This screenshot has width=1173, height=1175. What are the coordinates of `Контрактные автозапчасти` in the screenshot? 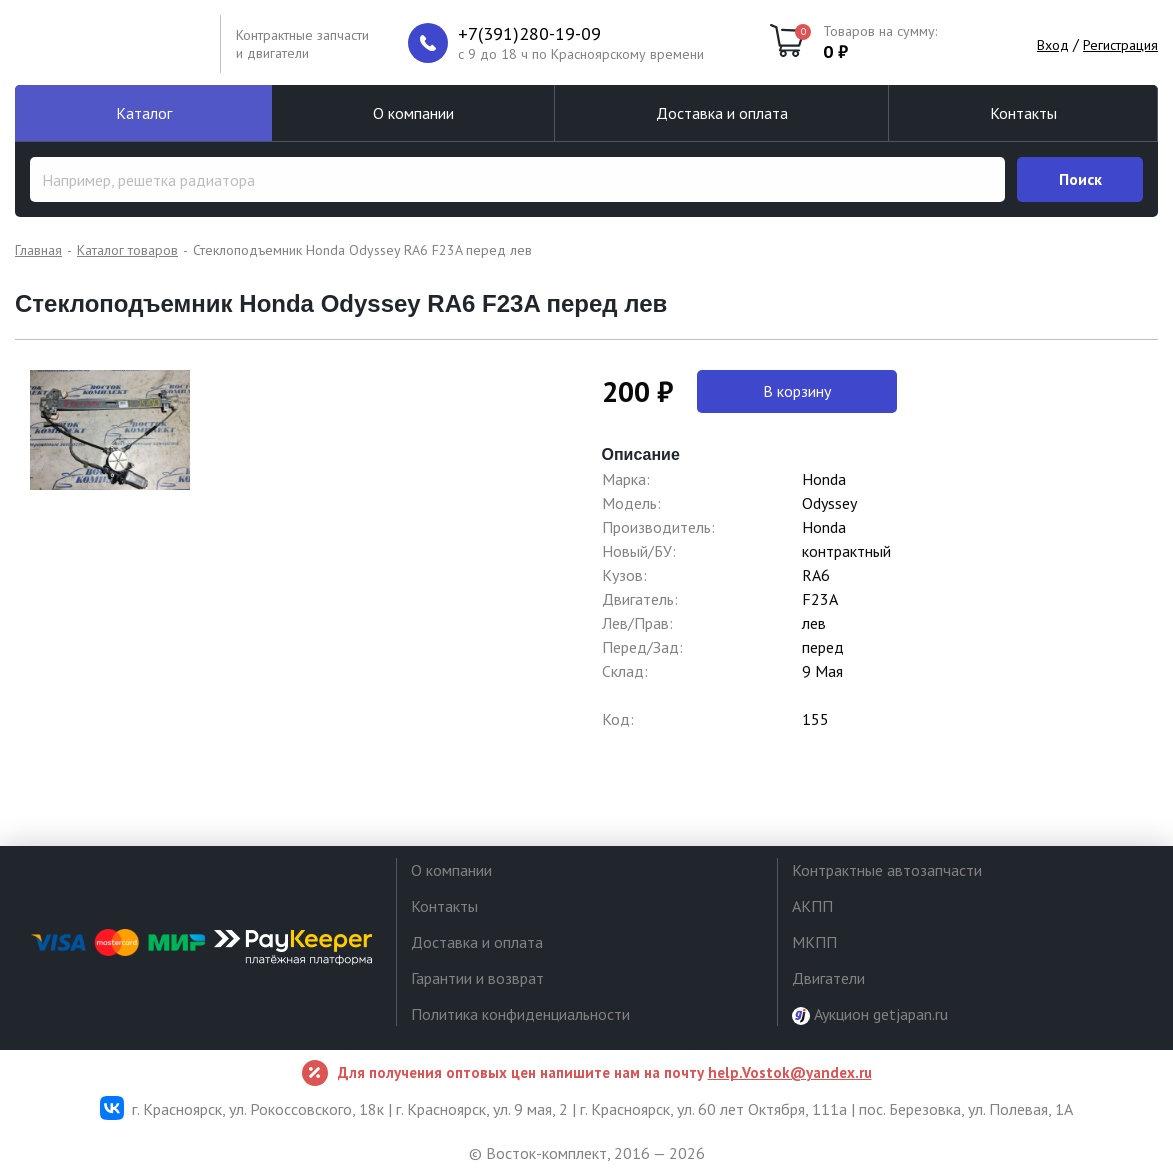 It's located at (887, 870).